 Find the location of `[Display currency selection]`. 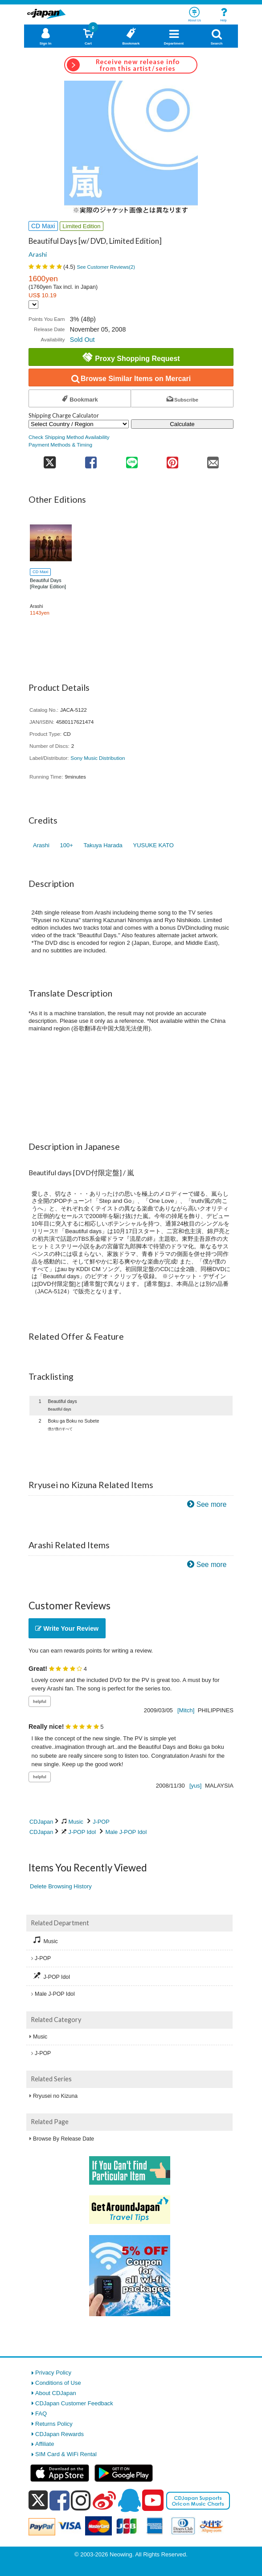

[Display currency selection] is located at coordinates (33, 304).